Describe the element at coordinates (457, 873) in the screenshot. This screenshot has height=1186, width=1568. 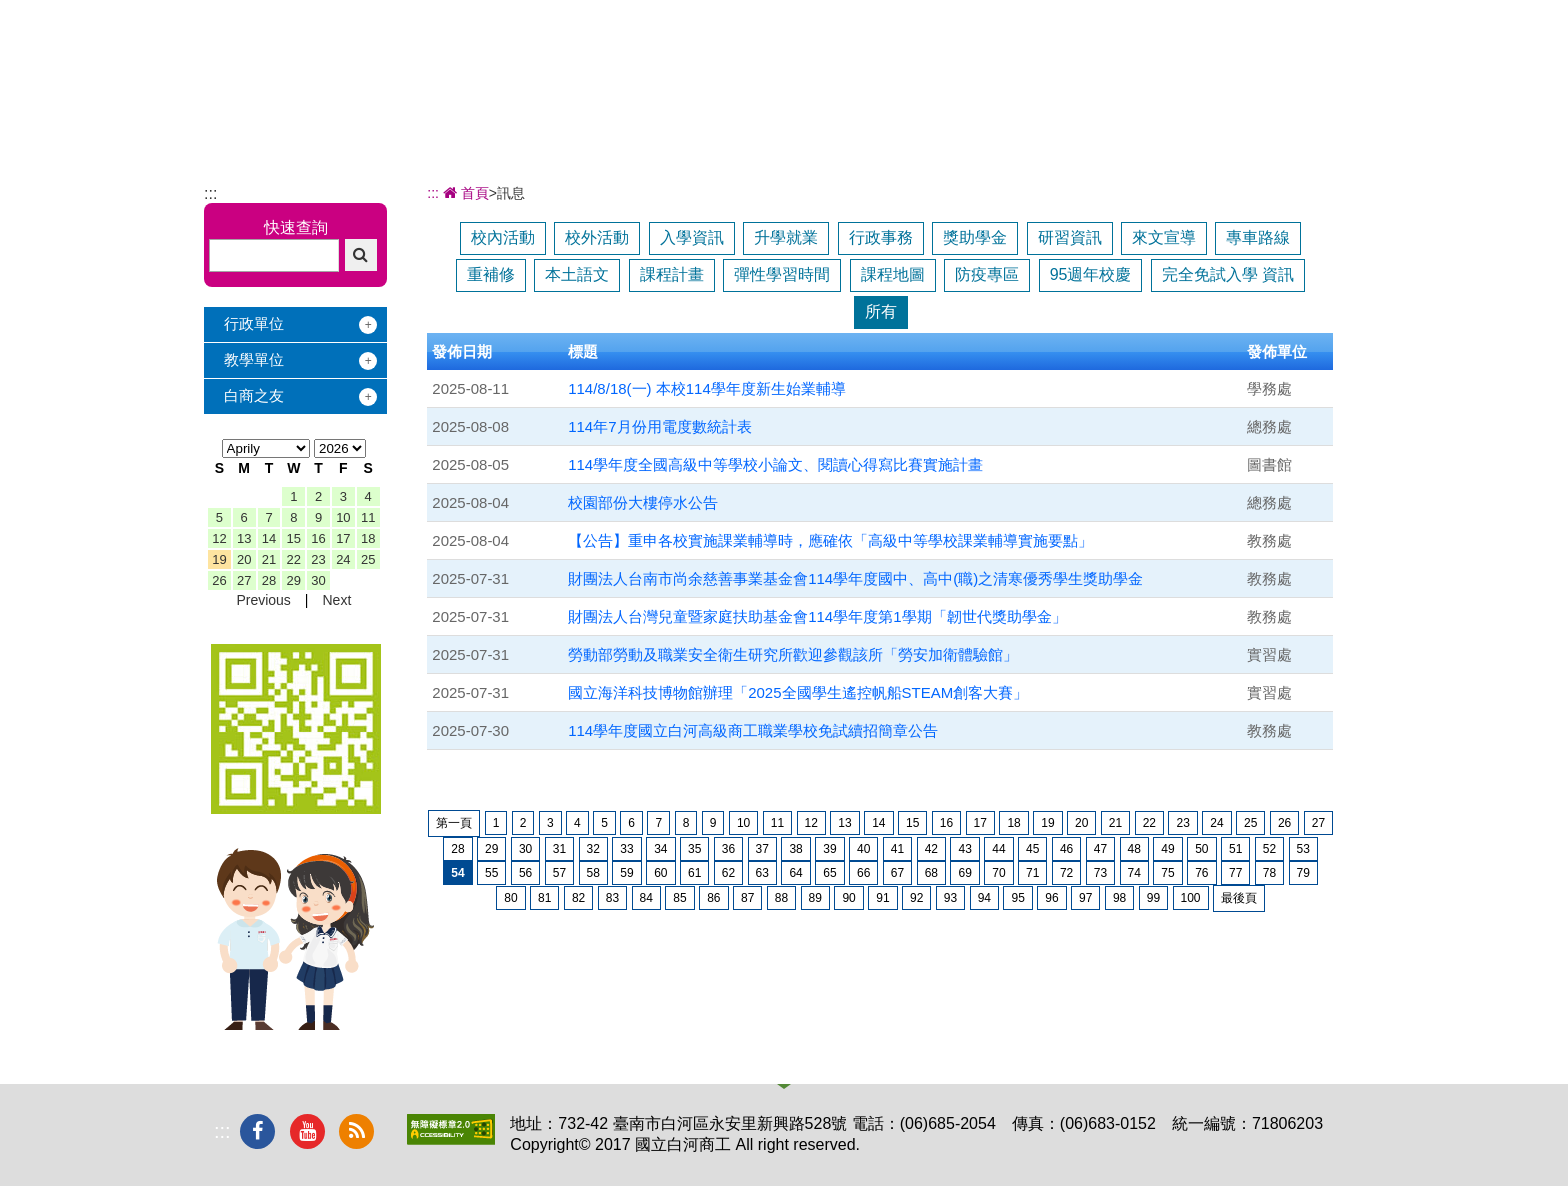
I see `54` at that location.